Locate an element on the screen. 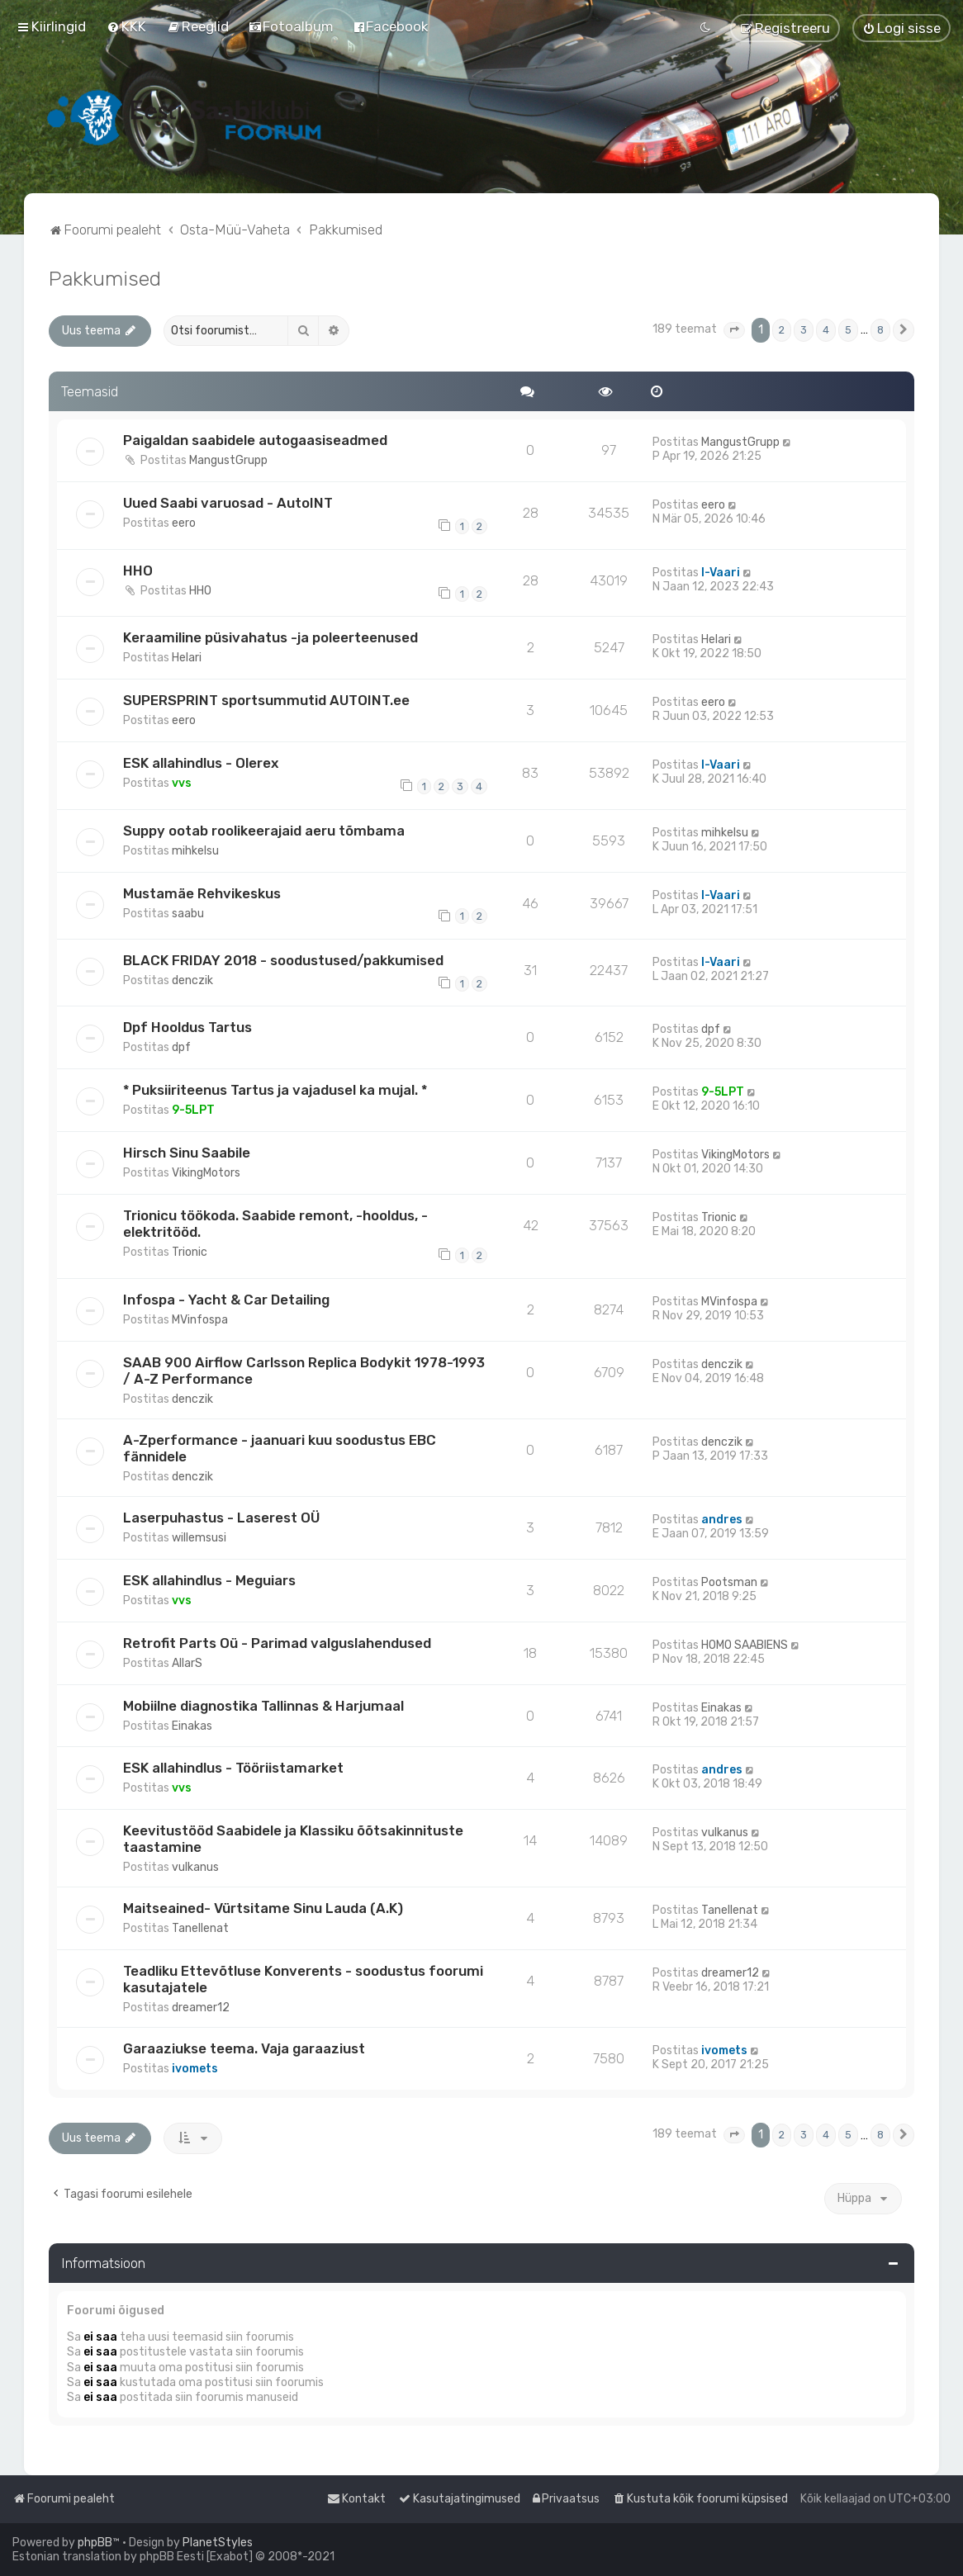 The width and height of the screenshot is (963, 2576). AllarS is located at coordinates (187, 1663).